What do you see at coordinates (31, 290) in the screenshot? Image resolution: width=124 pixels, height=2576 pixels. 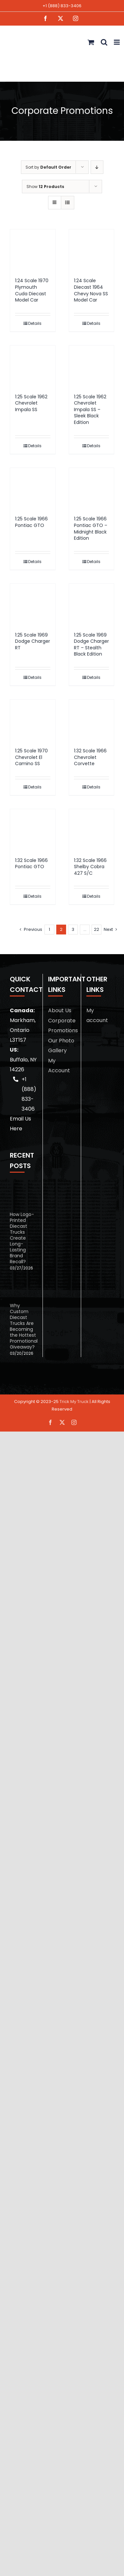 I see `1:24 Scale 1970 Plymouth Cuda Diecast Model Car` at bounding box center [31, 290].